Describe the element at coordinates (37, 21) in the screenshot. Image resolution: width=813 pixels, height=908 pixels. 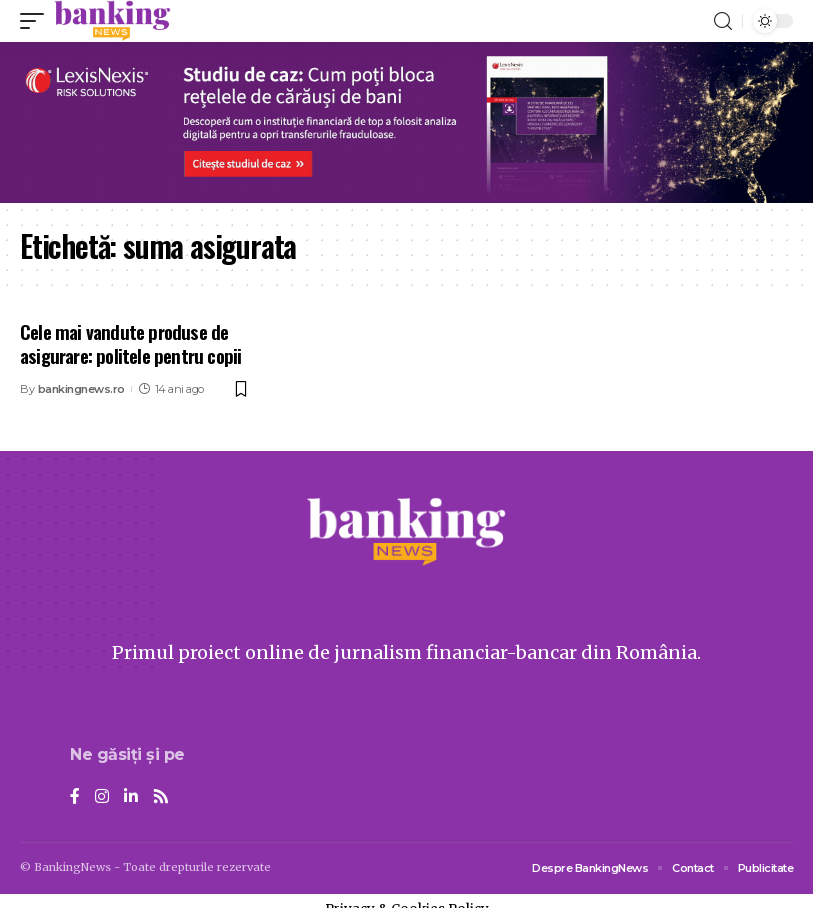
I see `[mobile trigger]` at that location.